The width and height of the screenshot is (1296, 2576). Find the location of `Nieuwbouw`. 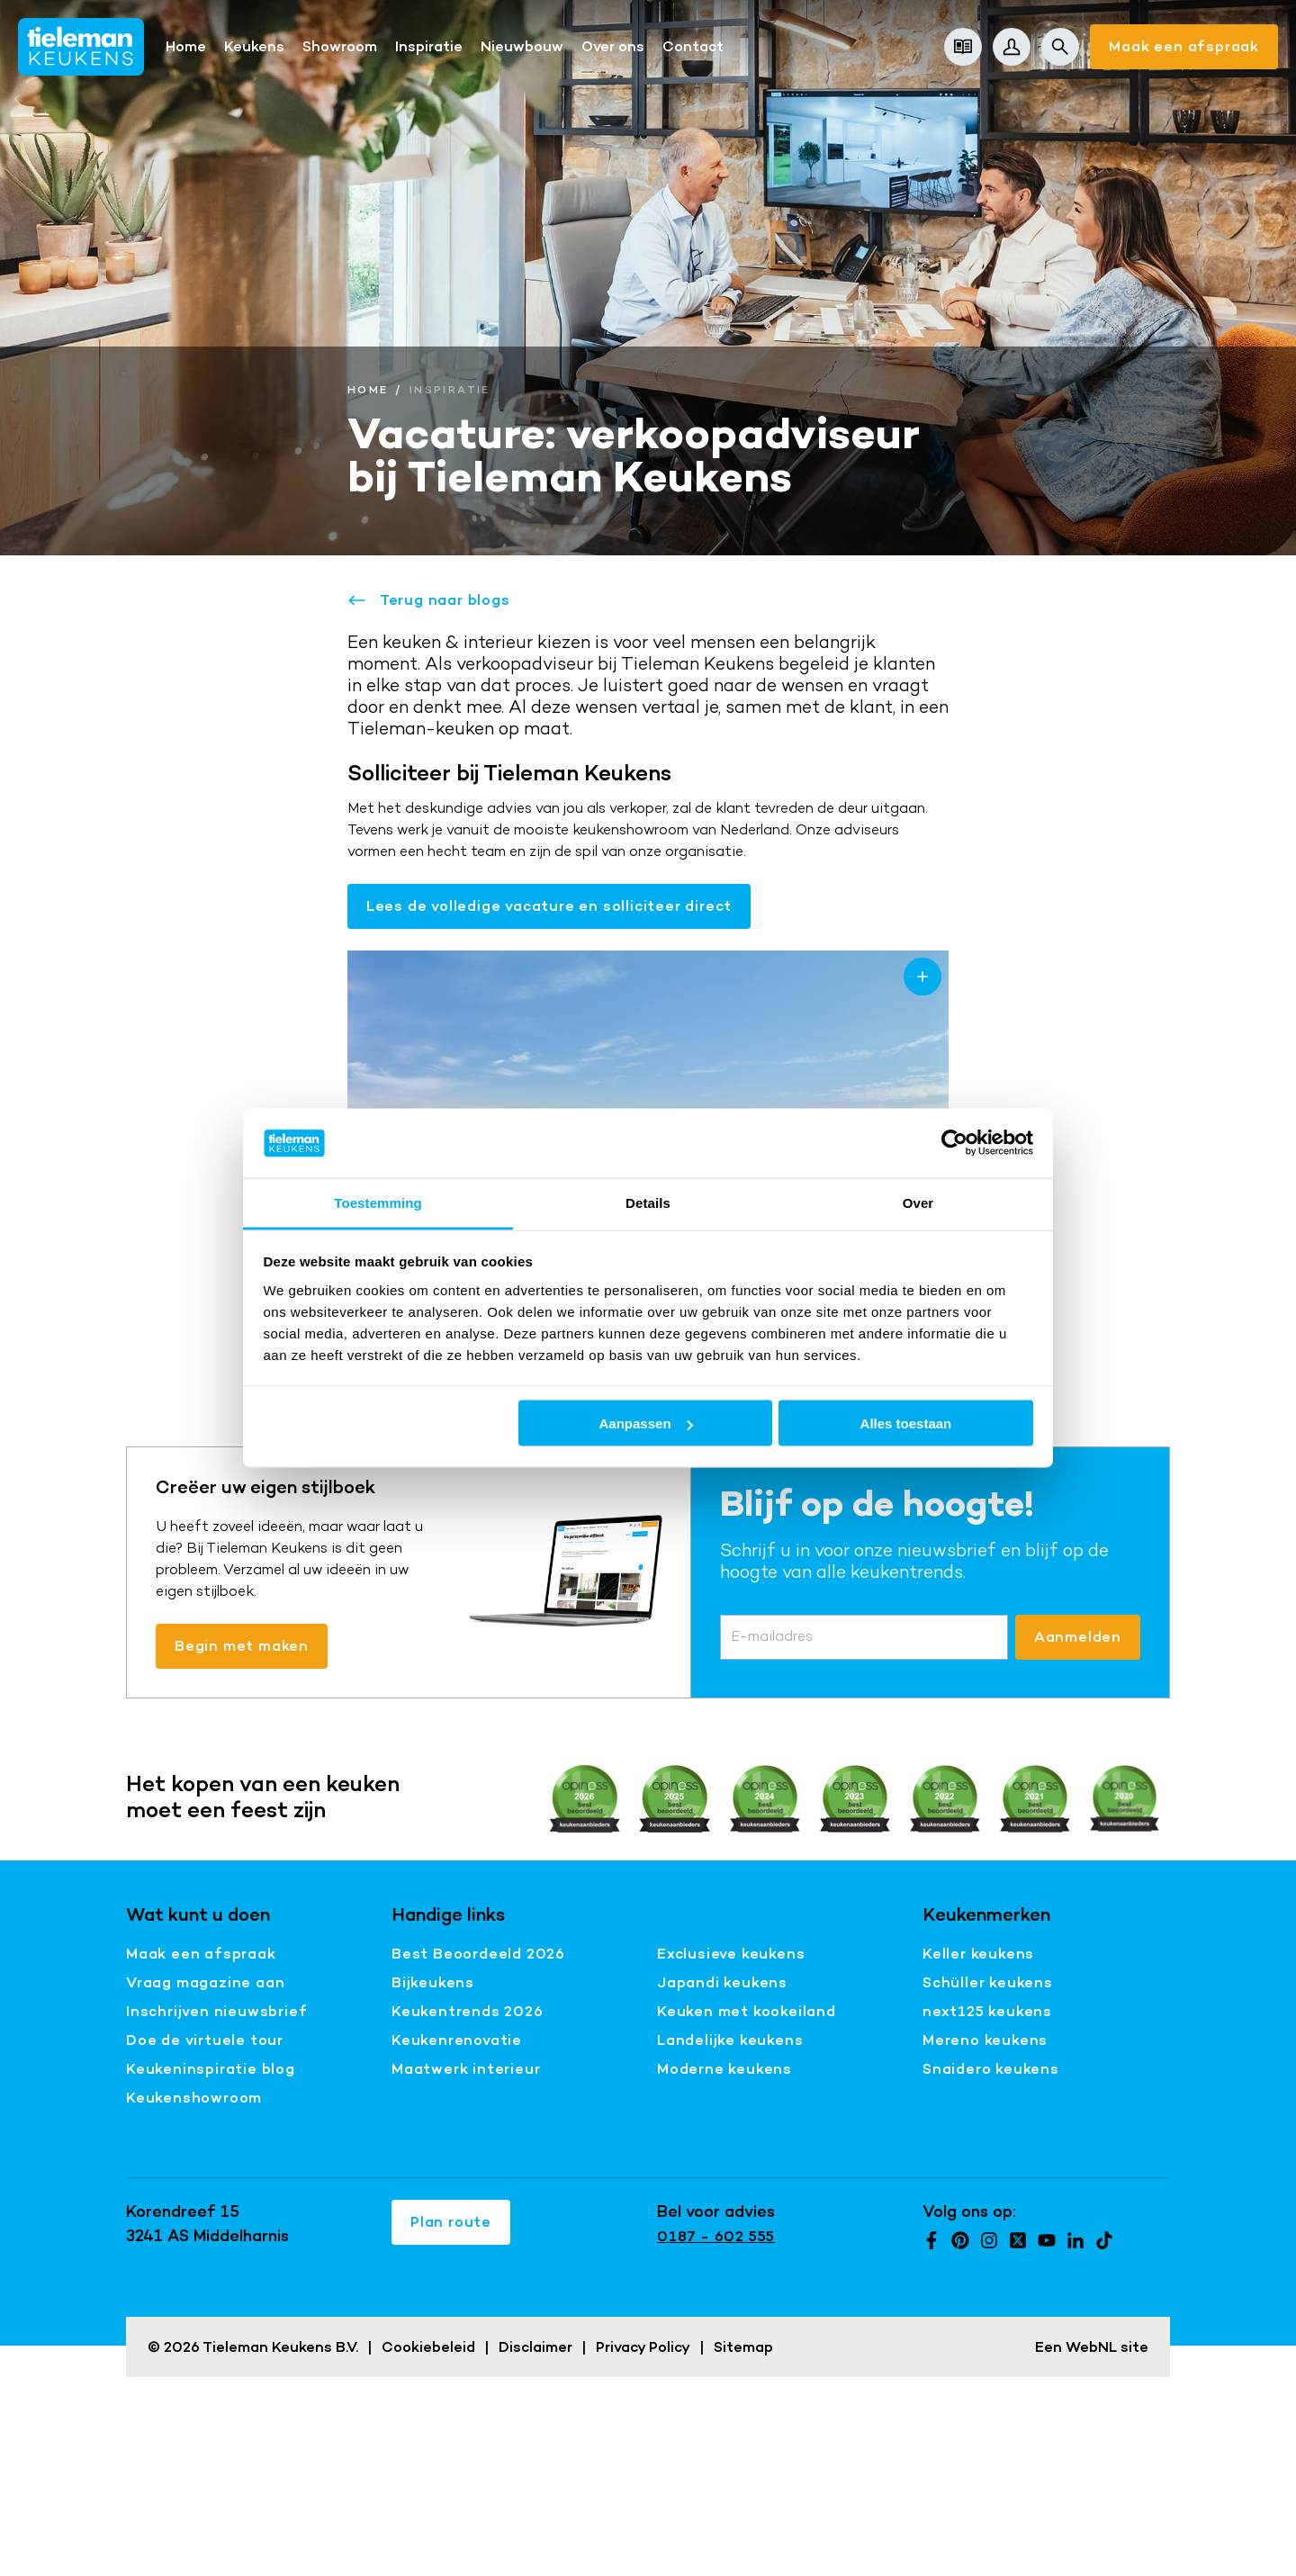

Nieuwbouw is located at coordinates (522, 46).